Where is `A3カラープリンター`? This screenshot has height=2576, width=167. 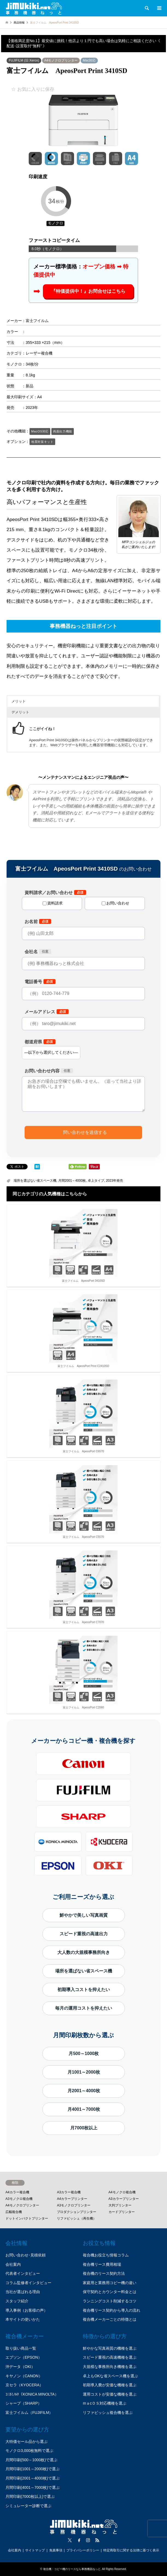 A3カラープリンター is located at coordinates (124, 2199).